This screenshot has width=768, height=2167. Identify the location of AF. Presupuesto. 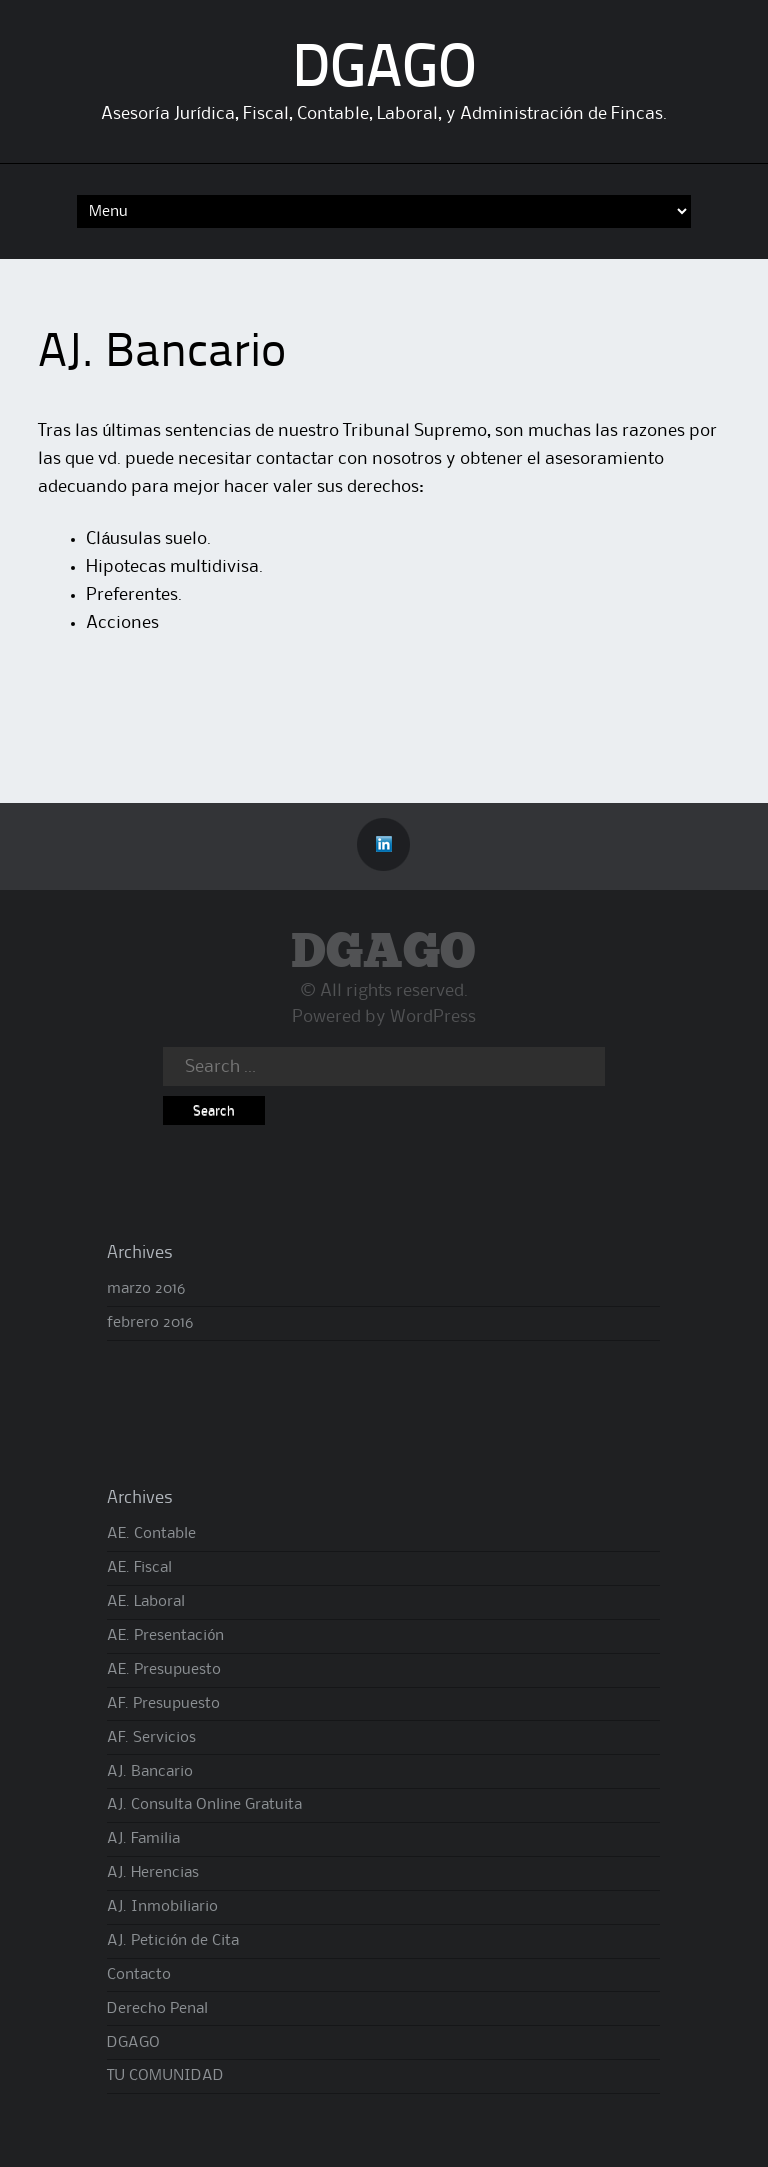
(163, 1704).